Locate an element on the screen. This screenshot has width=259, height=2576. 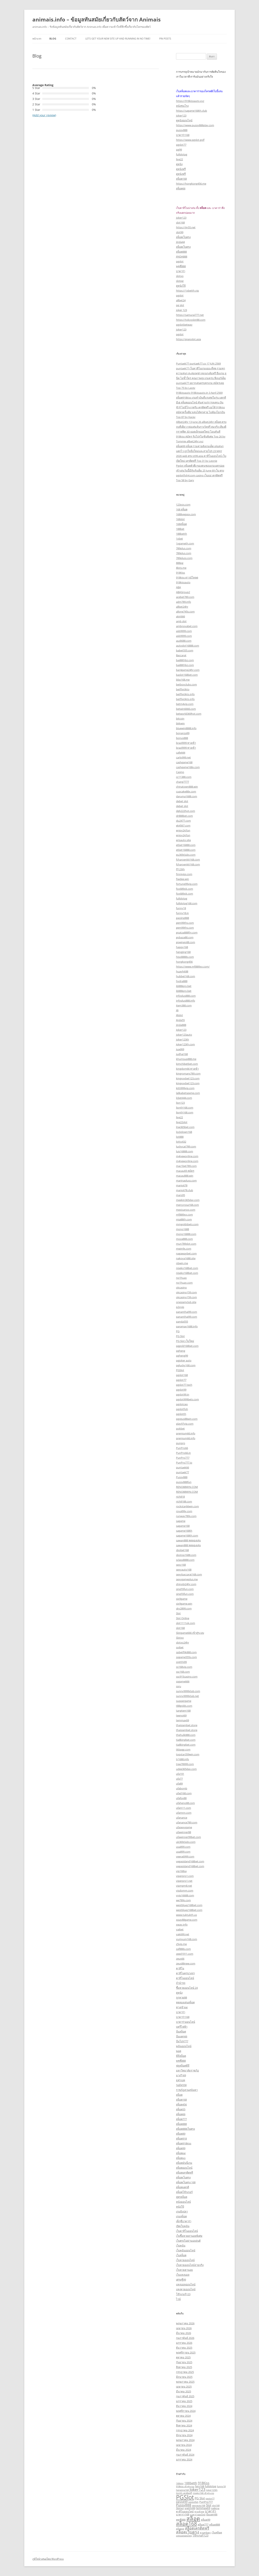
bluewin8888.info is located at coordinates (186, 728).